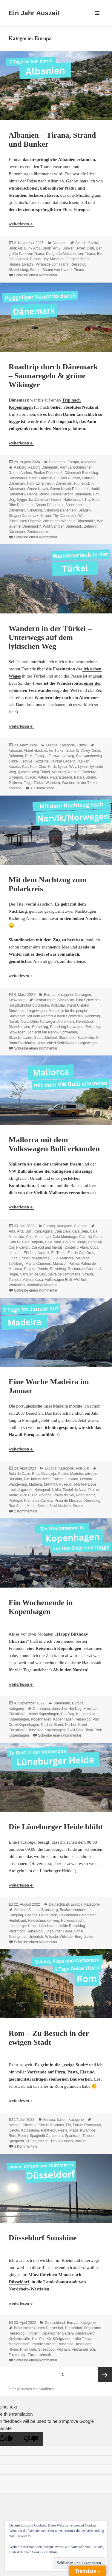  Describe the element at coordinates (68, 2125) in the screenshot. I see `Eis` at that location.